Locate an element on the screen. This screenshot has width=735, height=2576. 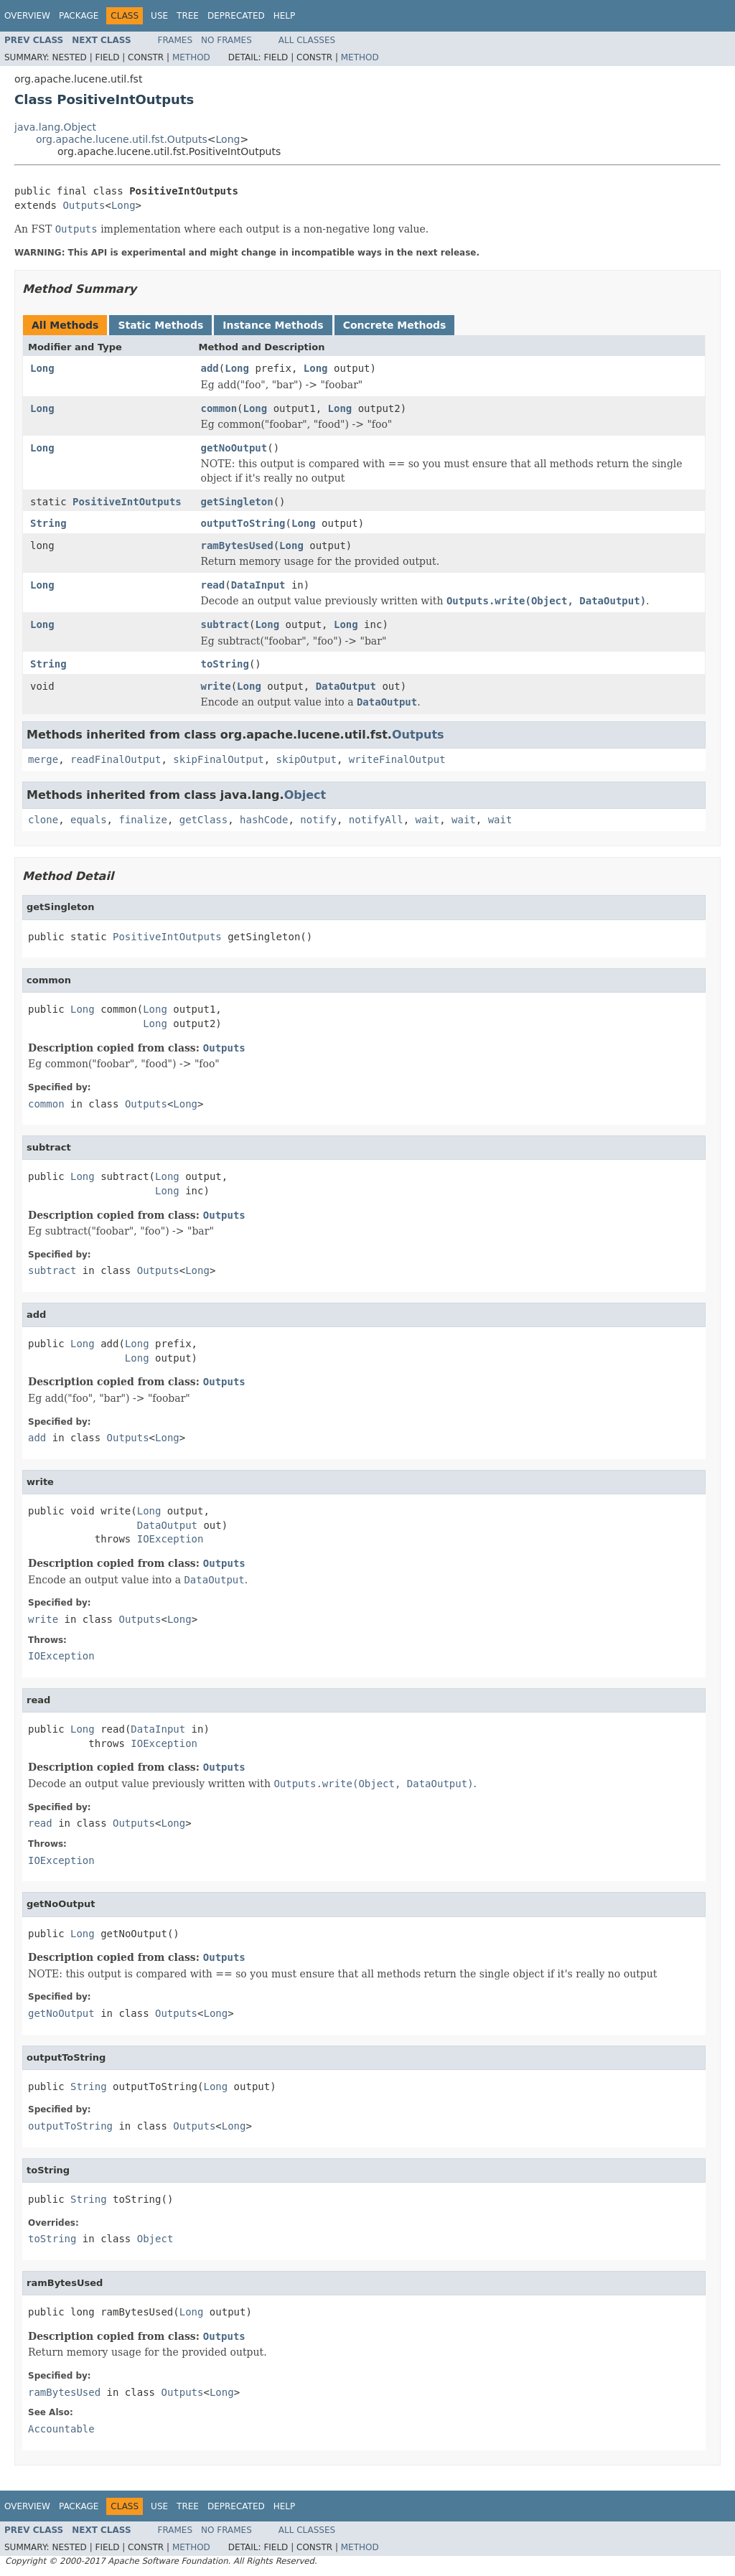
Long is located at coordinates (228, 139).